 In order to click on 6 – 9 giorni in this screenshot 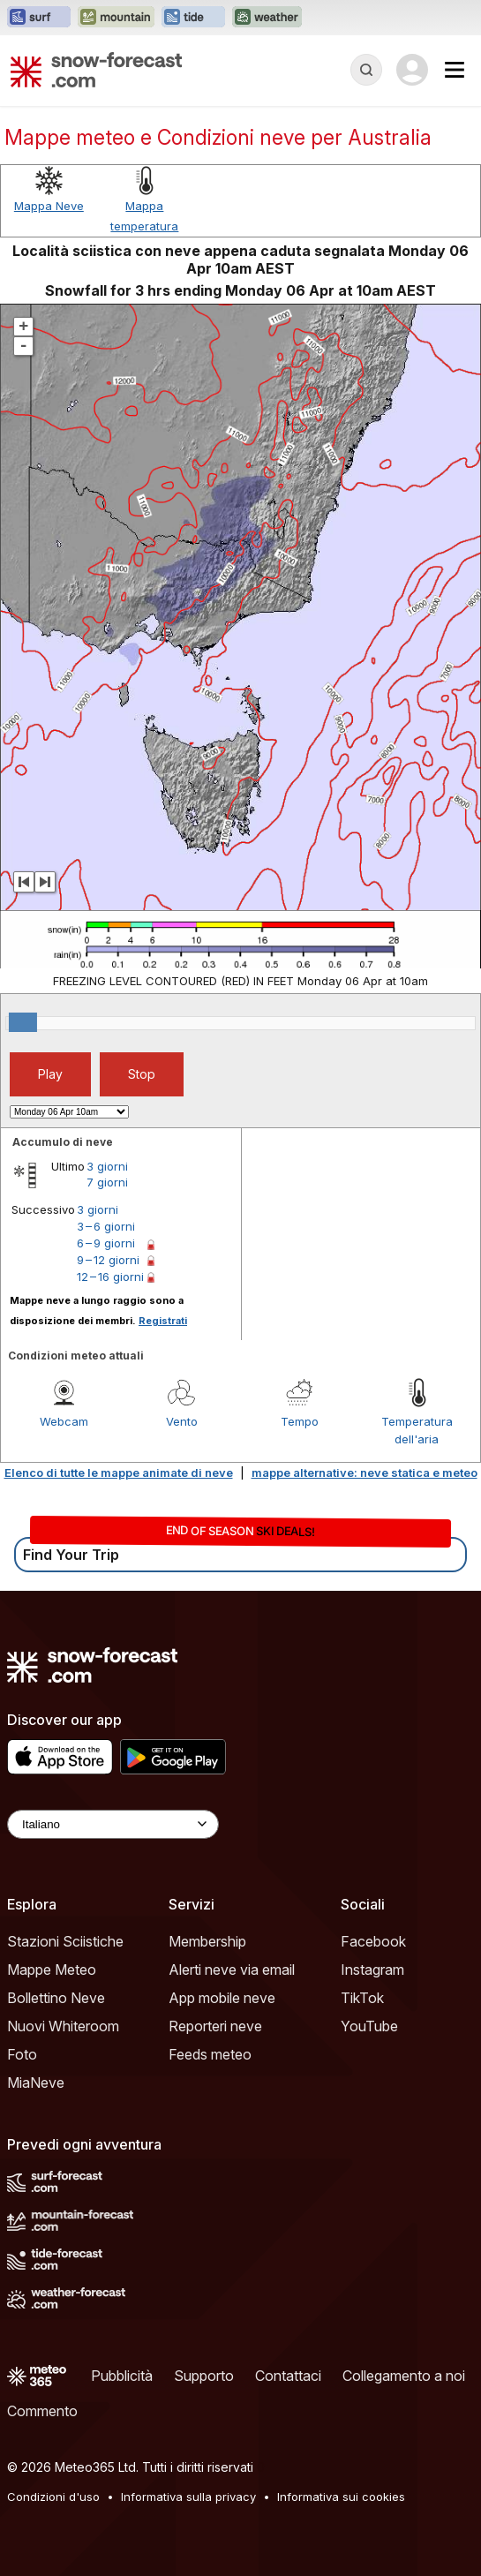, I will do `click(106, 1243)`.